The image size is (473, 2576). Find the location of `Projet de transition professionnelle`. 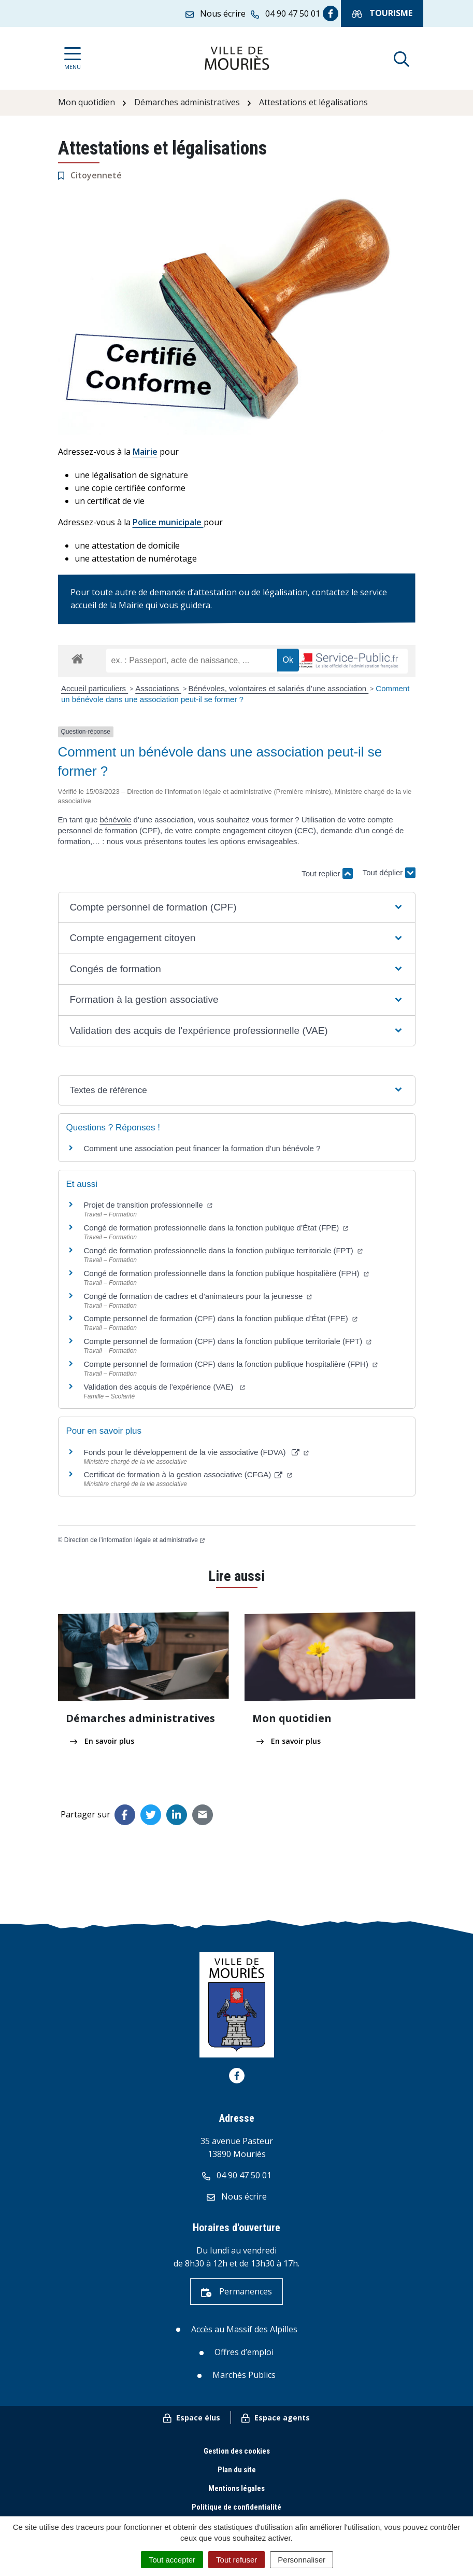

Projet de transition professionnelle is located at coordinates (148, 1204).